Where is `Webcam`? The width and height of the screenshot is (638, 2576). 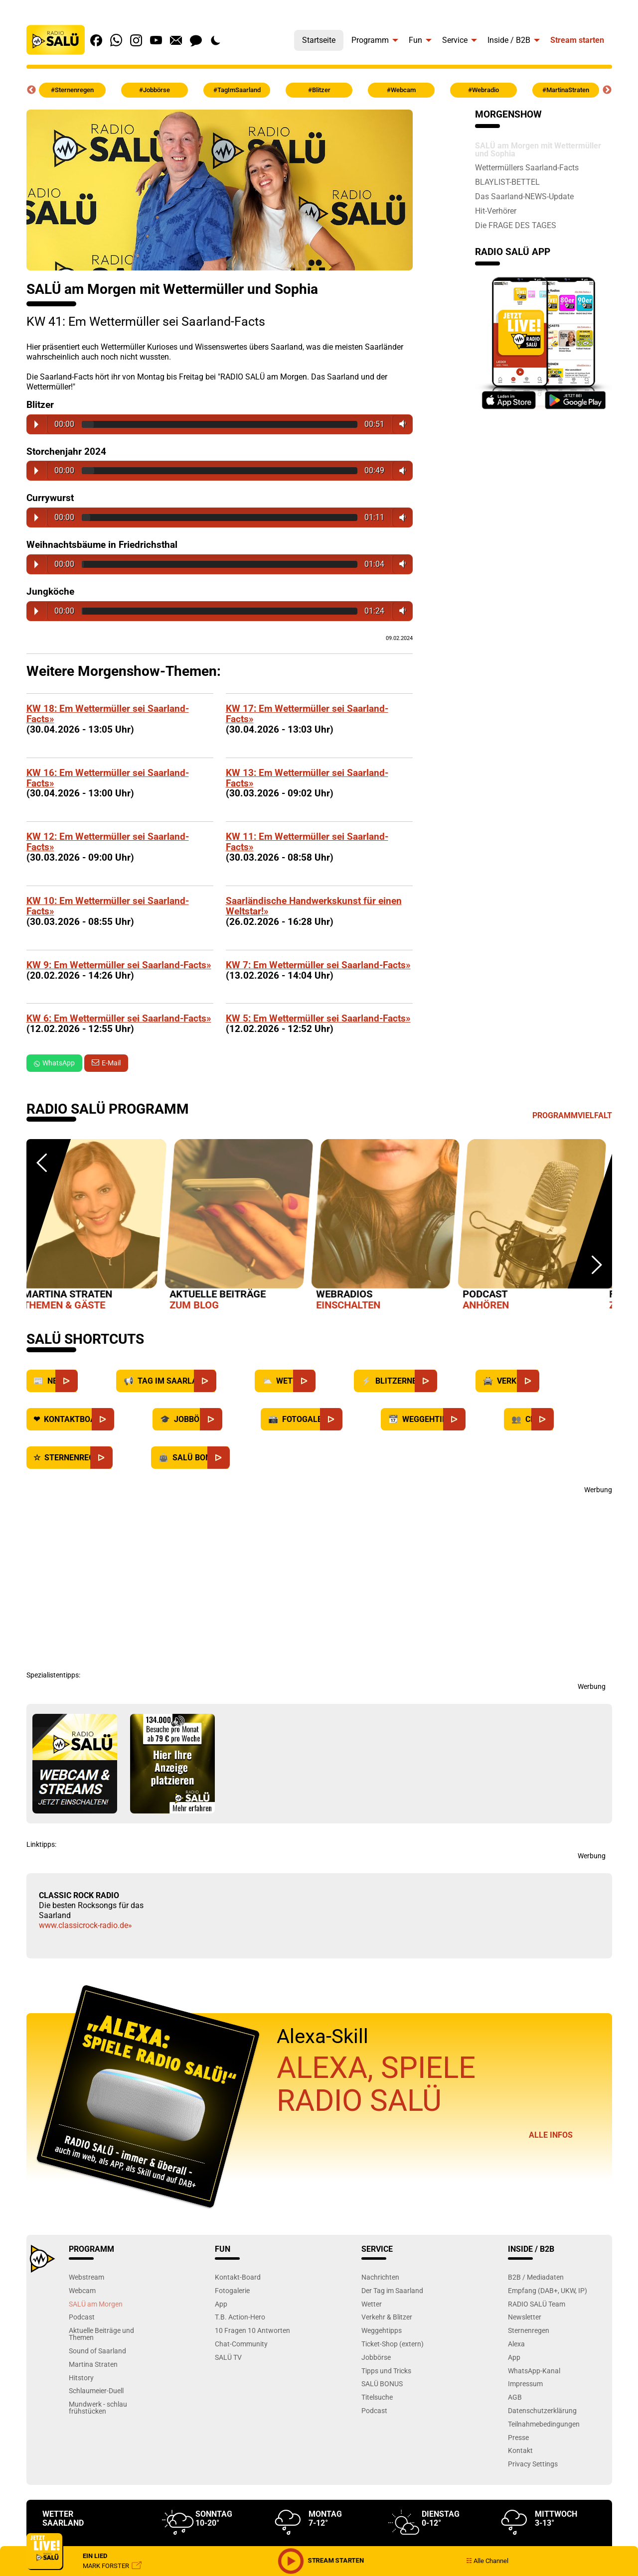 Webcam is located at coordinates (82, 2290).